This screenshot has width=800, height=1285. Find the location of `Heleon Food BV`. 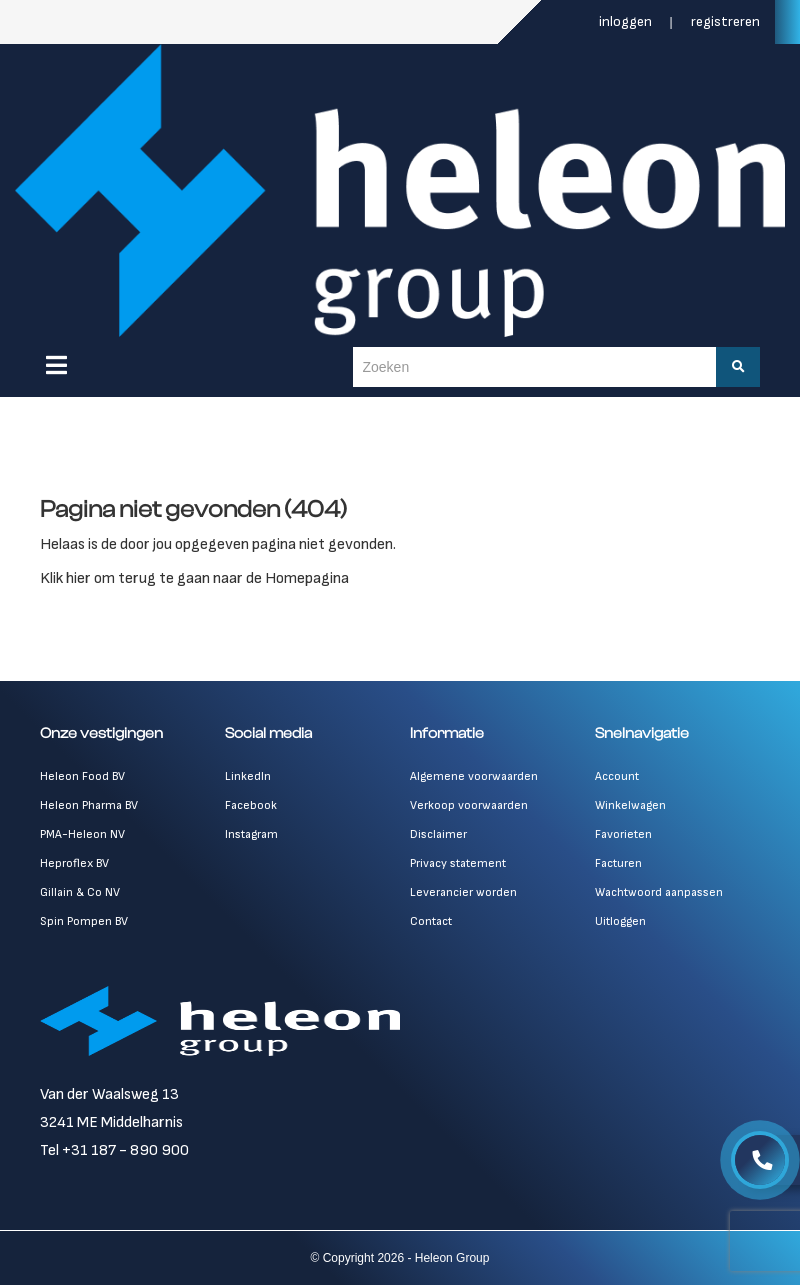

Heleon Food BV is located at coordinates (82, 776).